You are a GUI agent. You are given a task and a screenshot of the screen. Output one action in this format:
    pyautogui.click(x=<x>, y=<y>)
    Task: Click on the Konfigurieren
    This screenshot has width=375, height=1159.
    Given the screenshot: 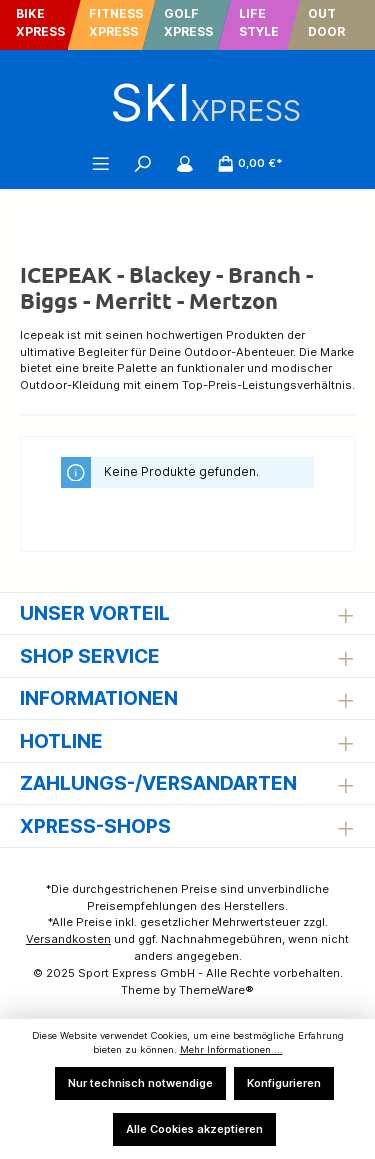 What is the action you would take?
    pyautogui.click(x=284, y=1083)
    